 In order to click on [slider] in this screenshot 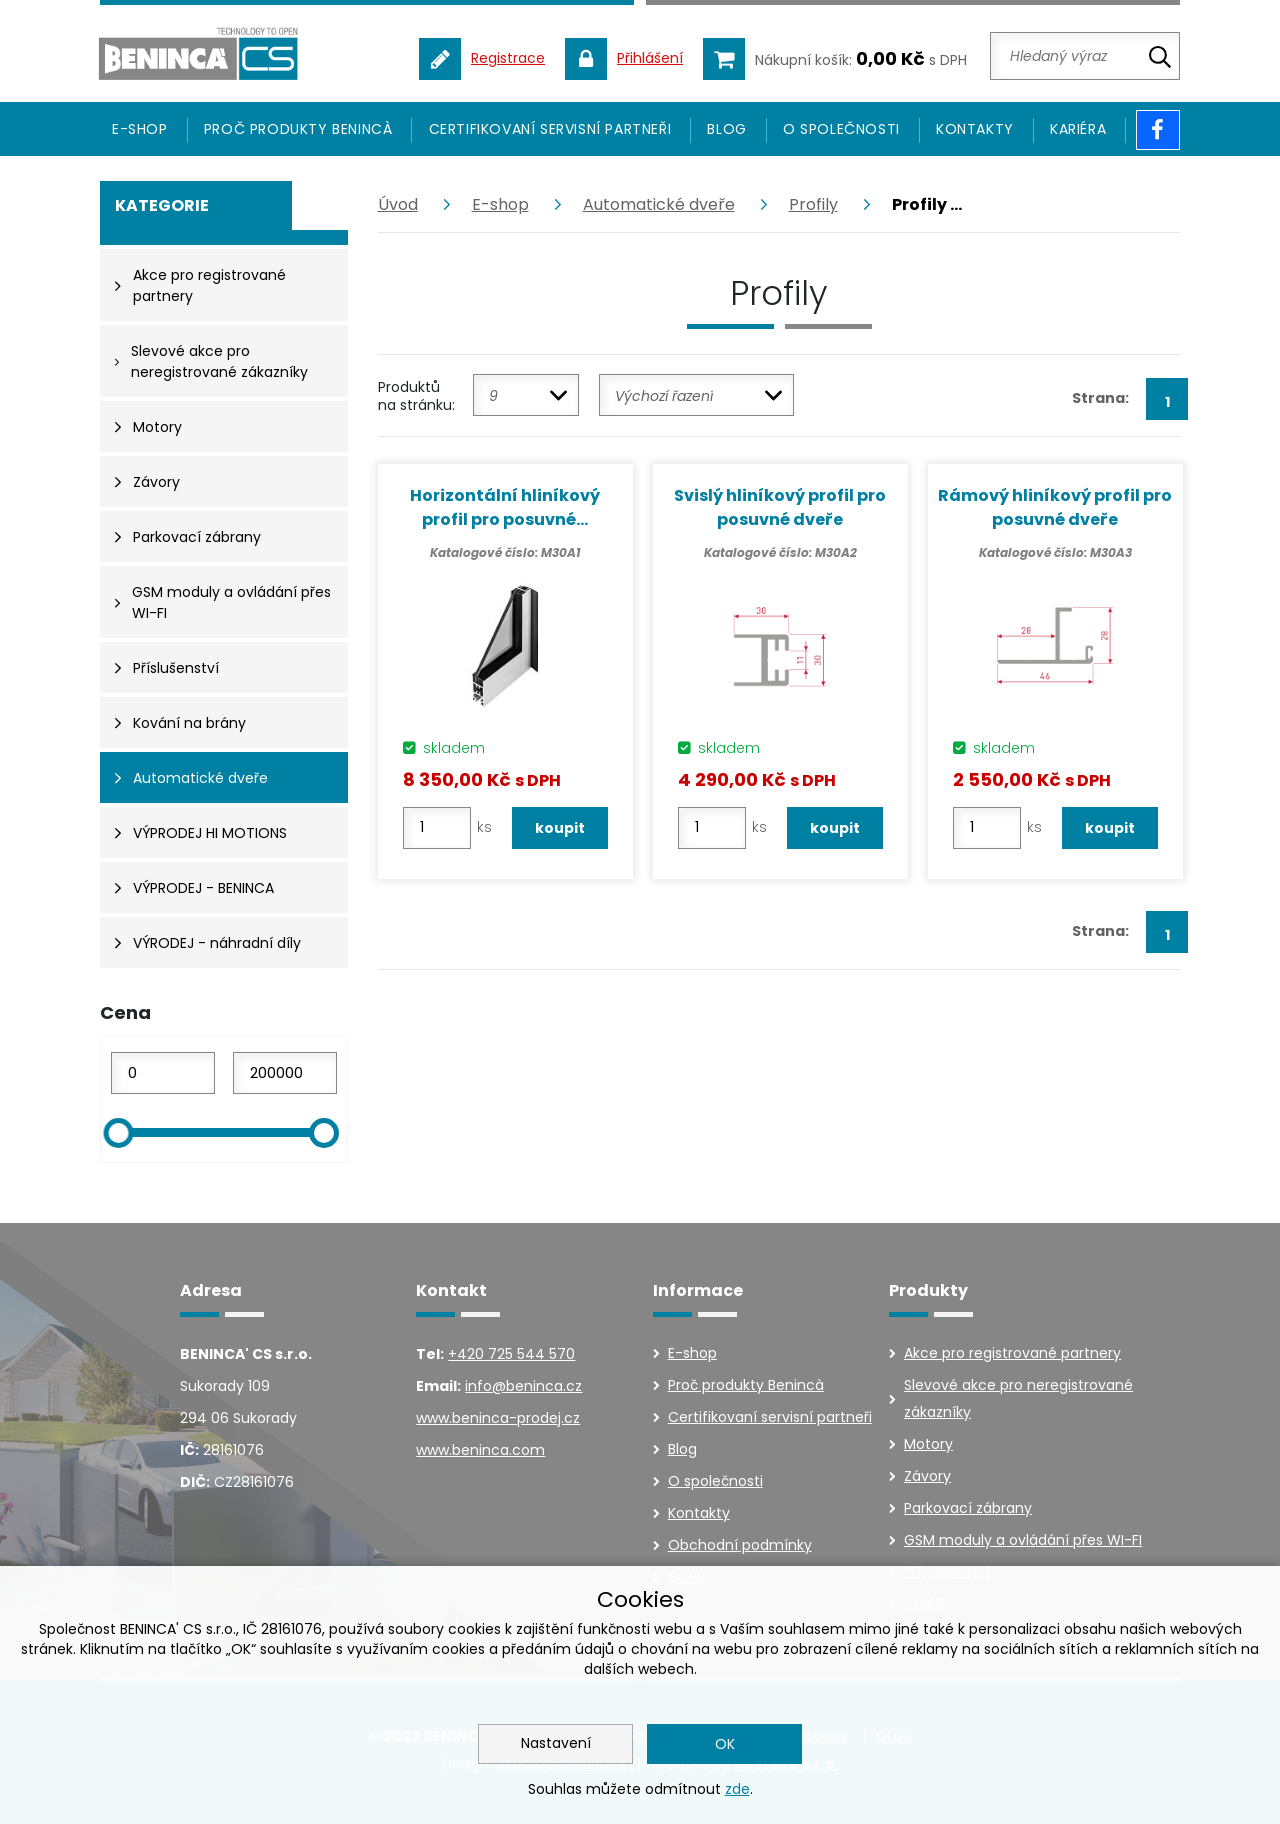, I will do `click(118, 1133)`.